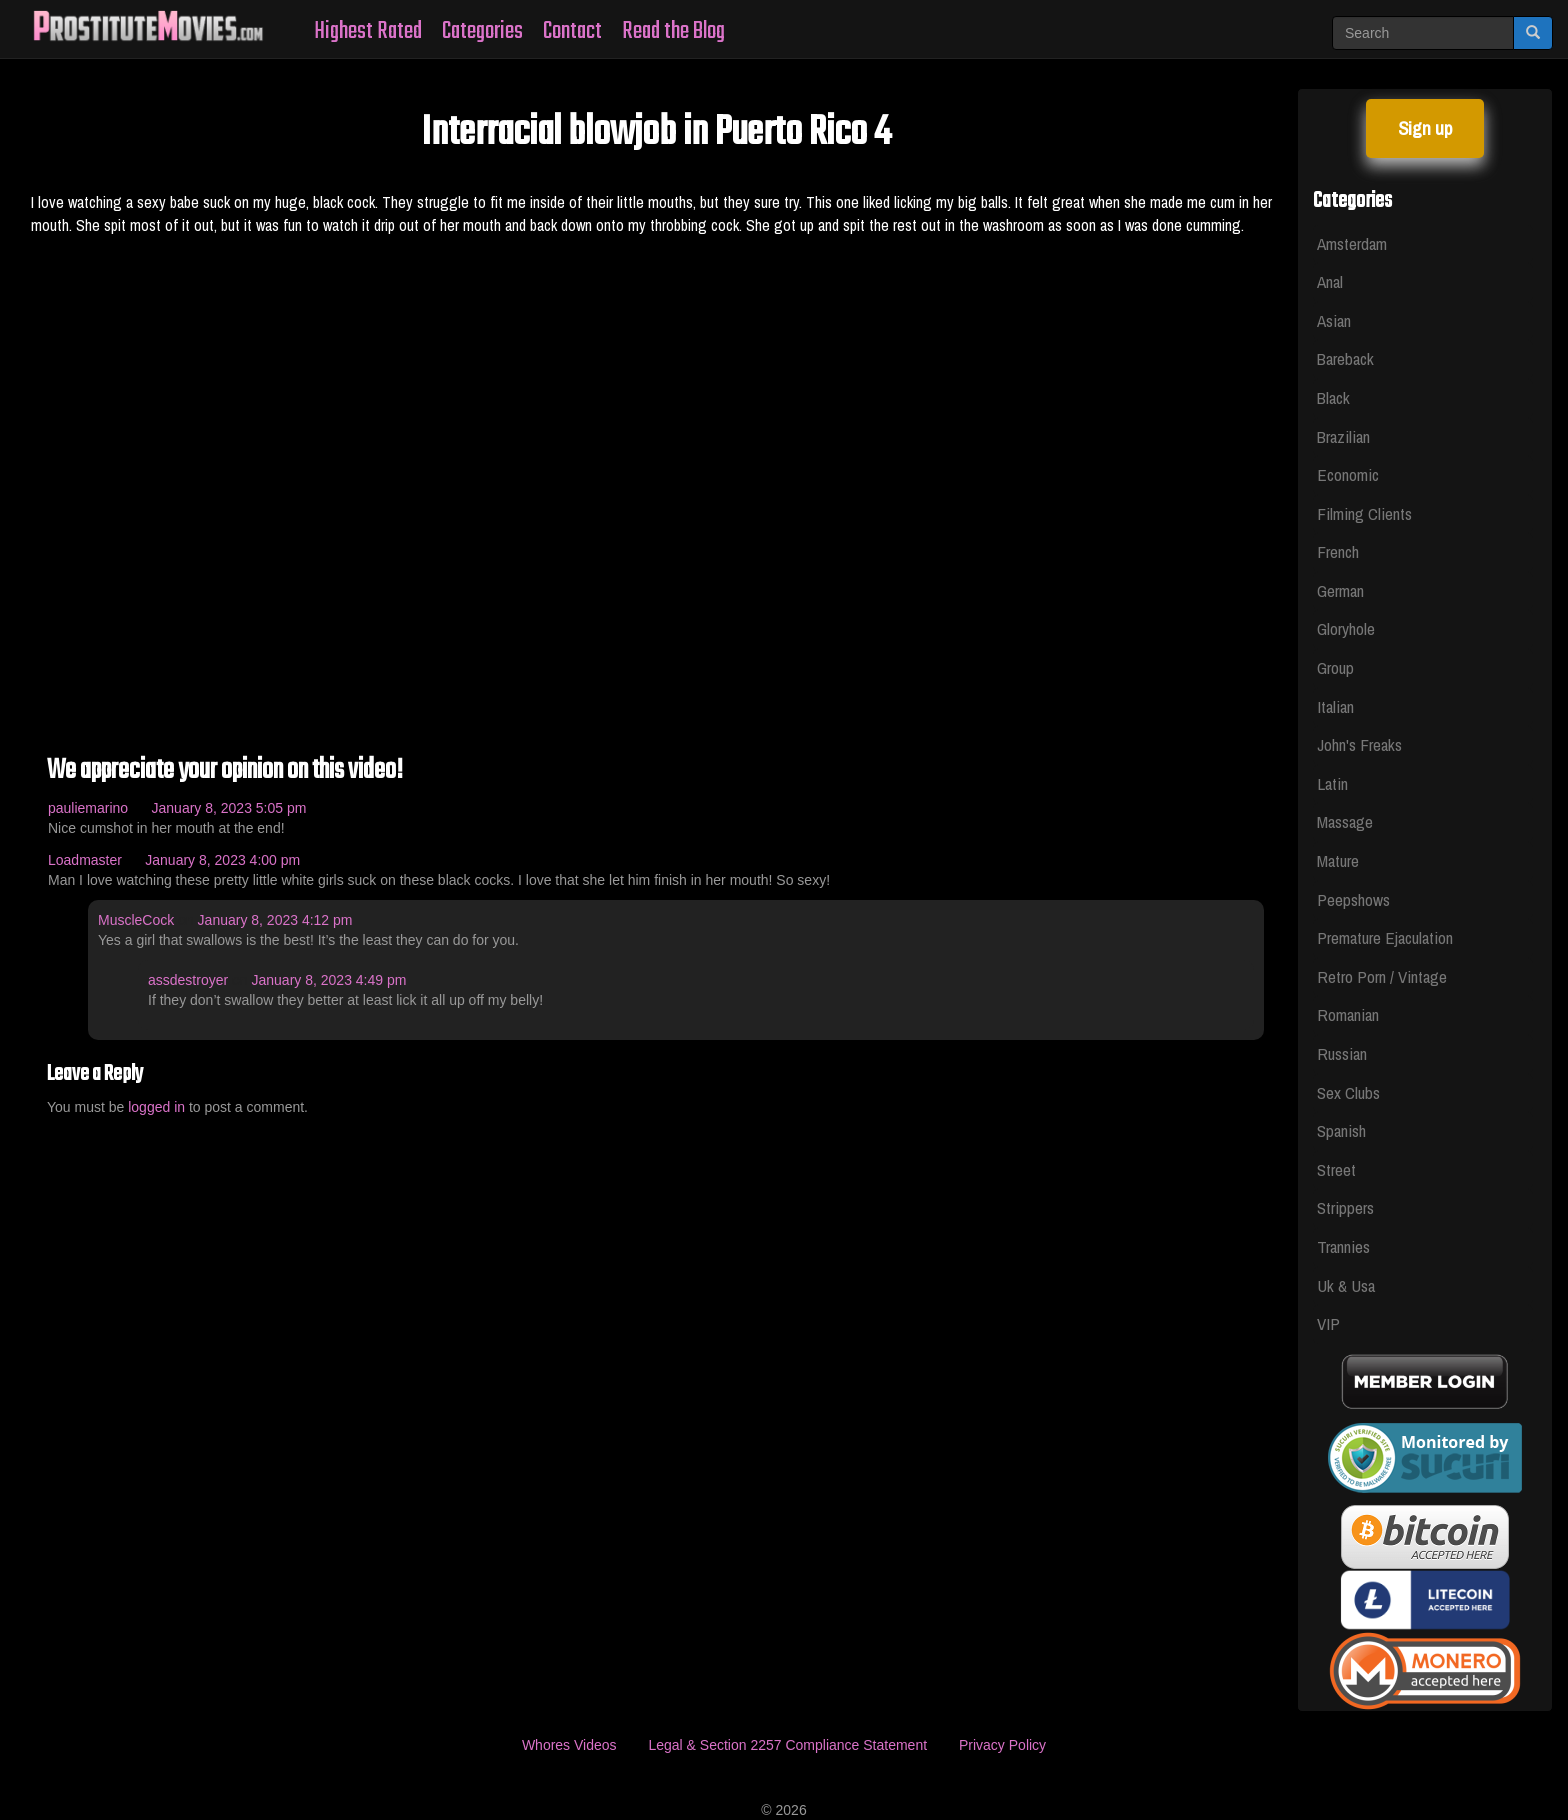 Image resolution: width=1568 pixels, height=1820 pixels. I want to click on Group, so click(1335, 667).